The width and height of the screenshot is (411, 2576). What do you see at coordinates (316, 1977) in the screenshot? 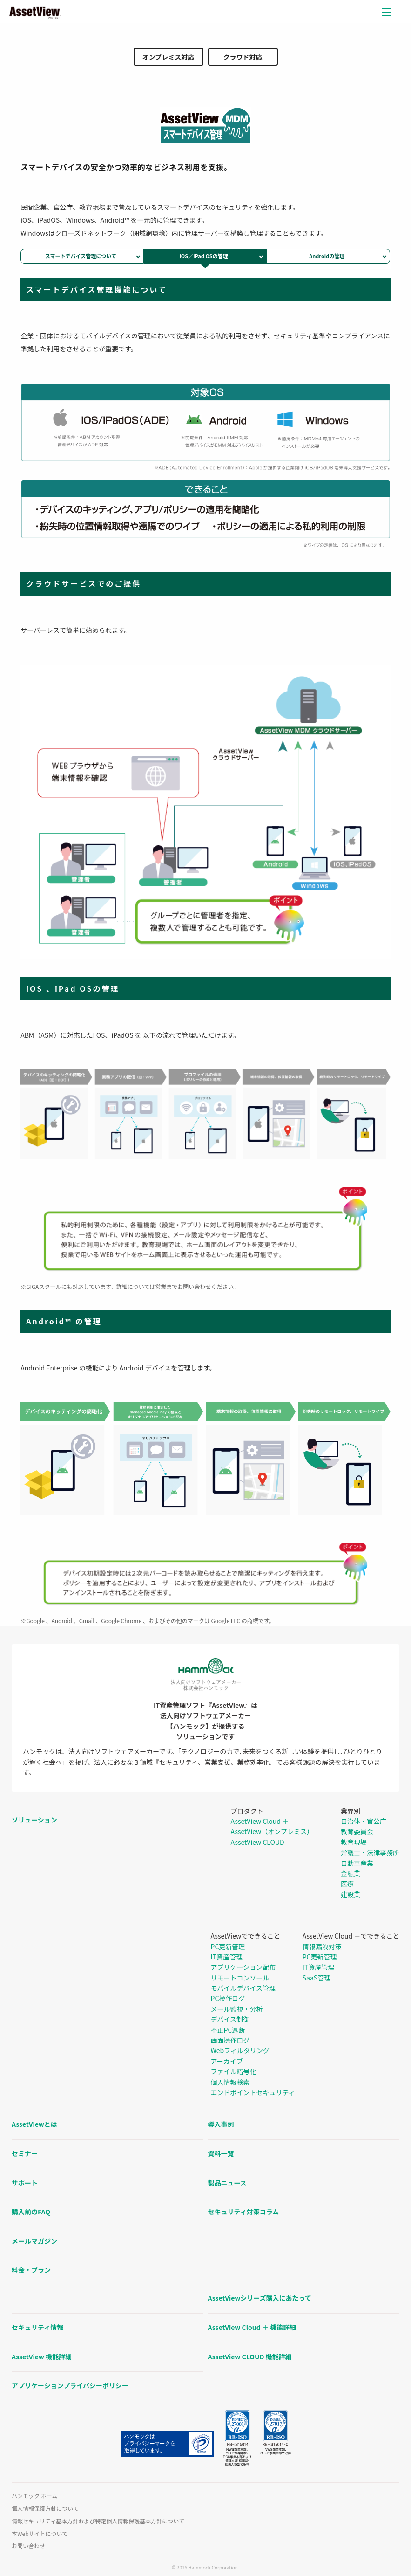
I see `SaaS管理` at bounding box center [316, 1977].